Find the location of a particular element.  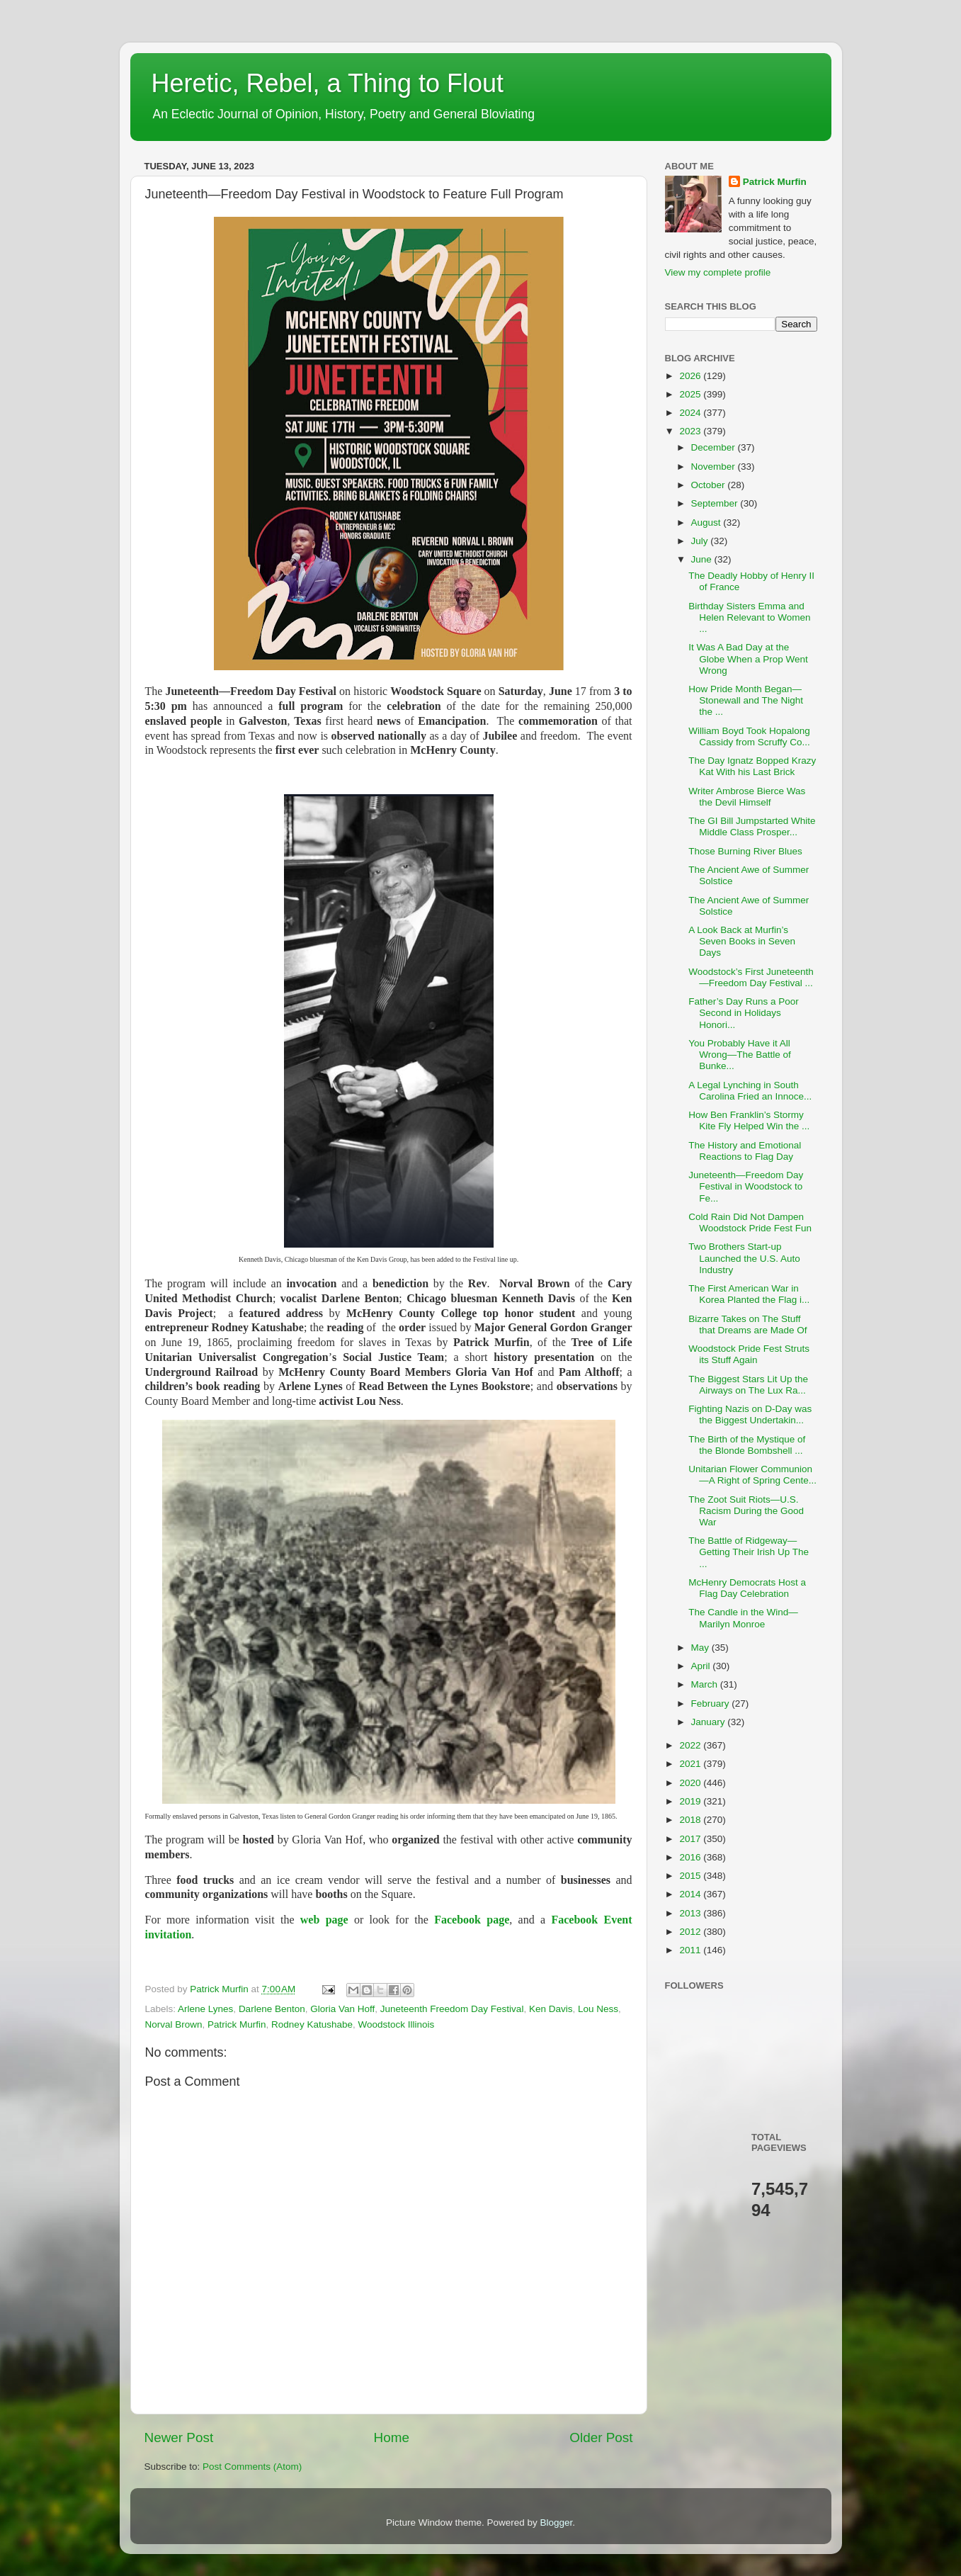

The Candle in the Wind—Marilyn Monroe is located at coordinates (743, 1618).